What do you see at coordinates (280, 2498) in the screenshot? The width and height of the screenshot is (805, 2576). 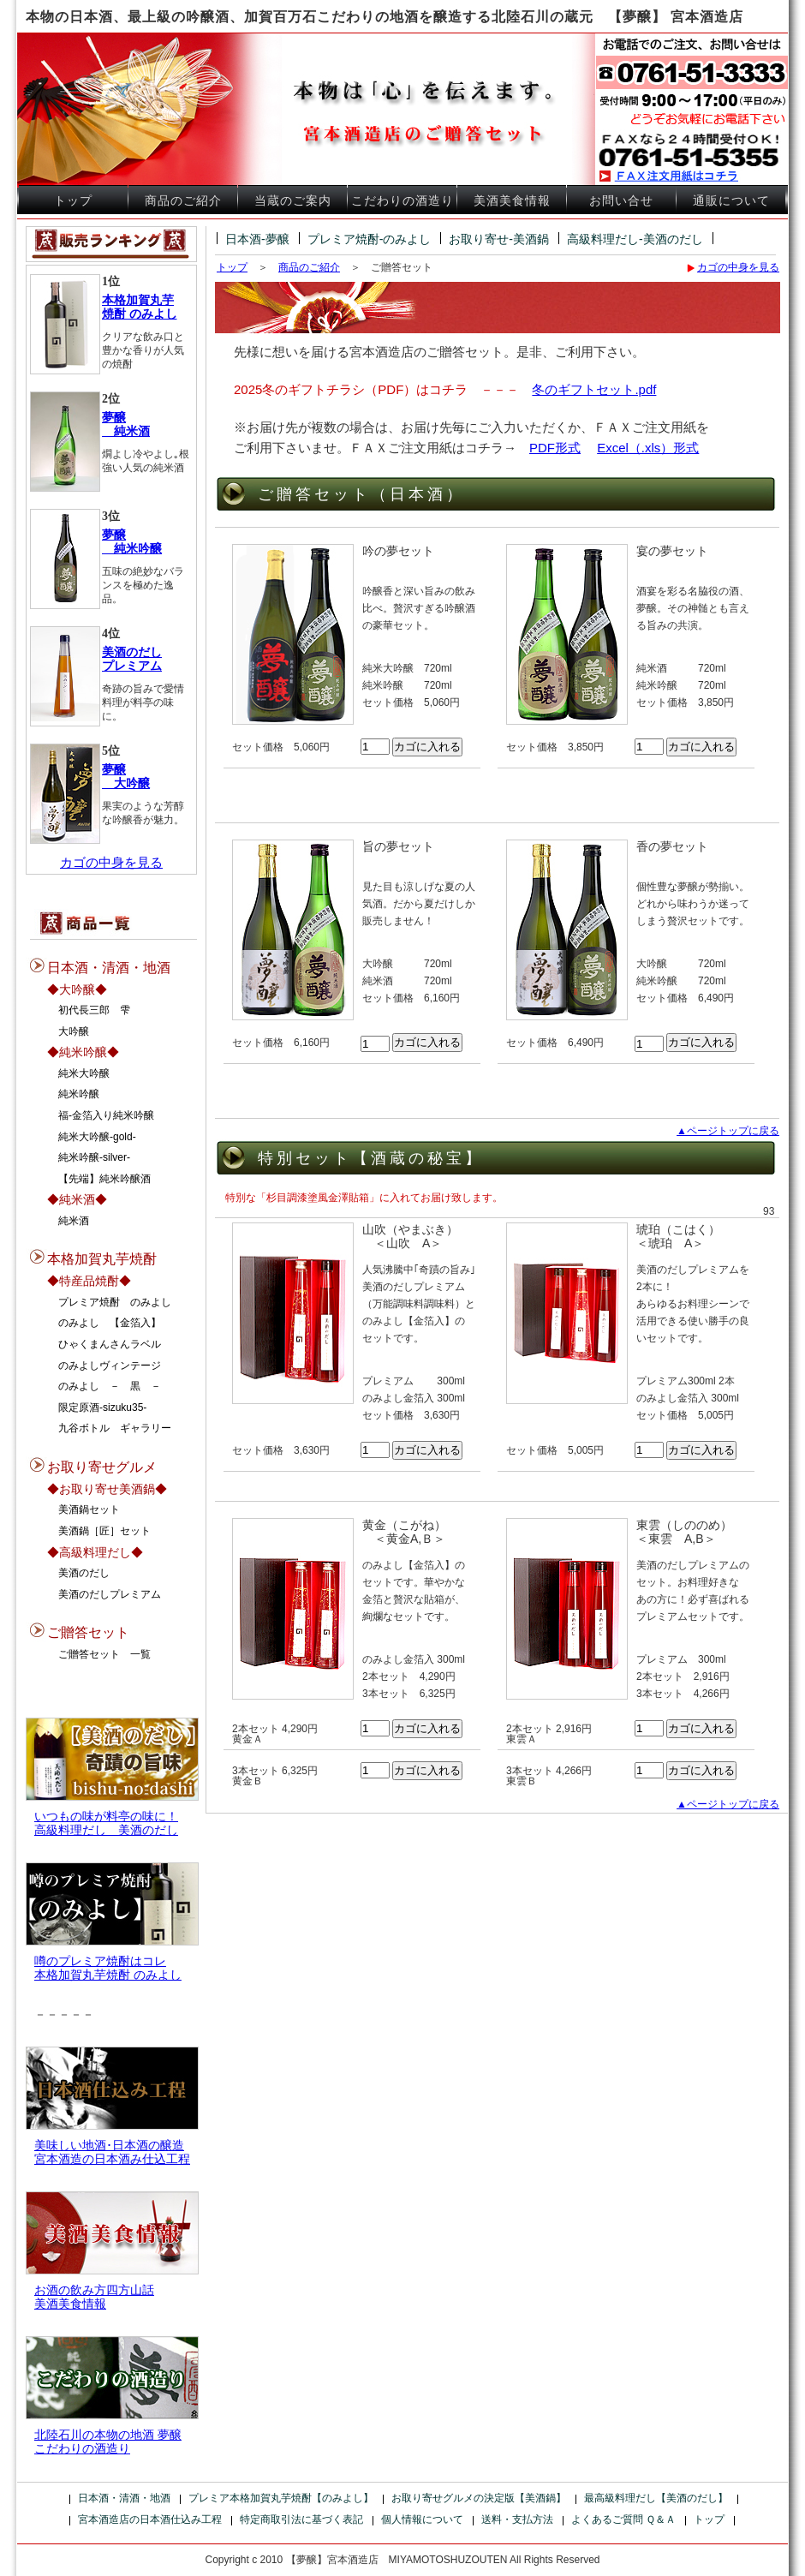 I see `プレミア本格加賀丸芋焼酎【のみよし】` at bounding box center [280, 2498].